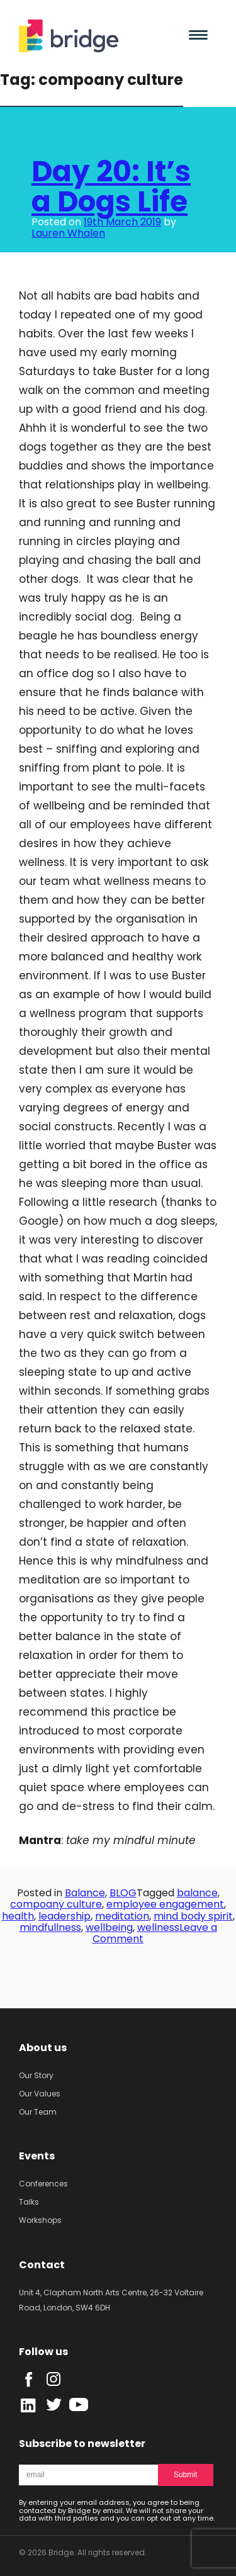 This screenshot has width=236, height=2576. What do you see at coordinates (85, 1893) in the screenshot?
I see `Balance` at bounding box center [85, 1893].